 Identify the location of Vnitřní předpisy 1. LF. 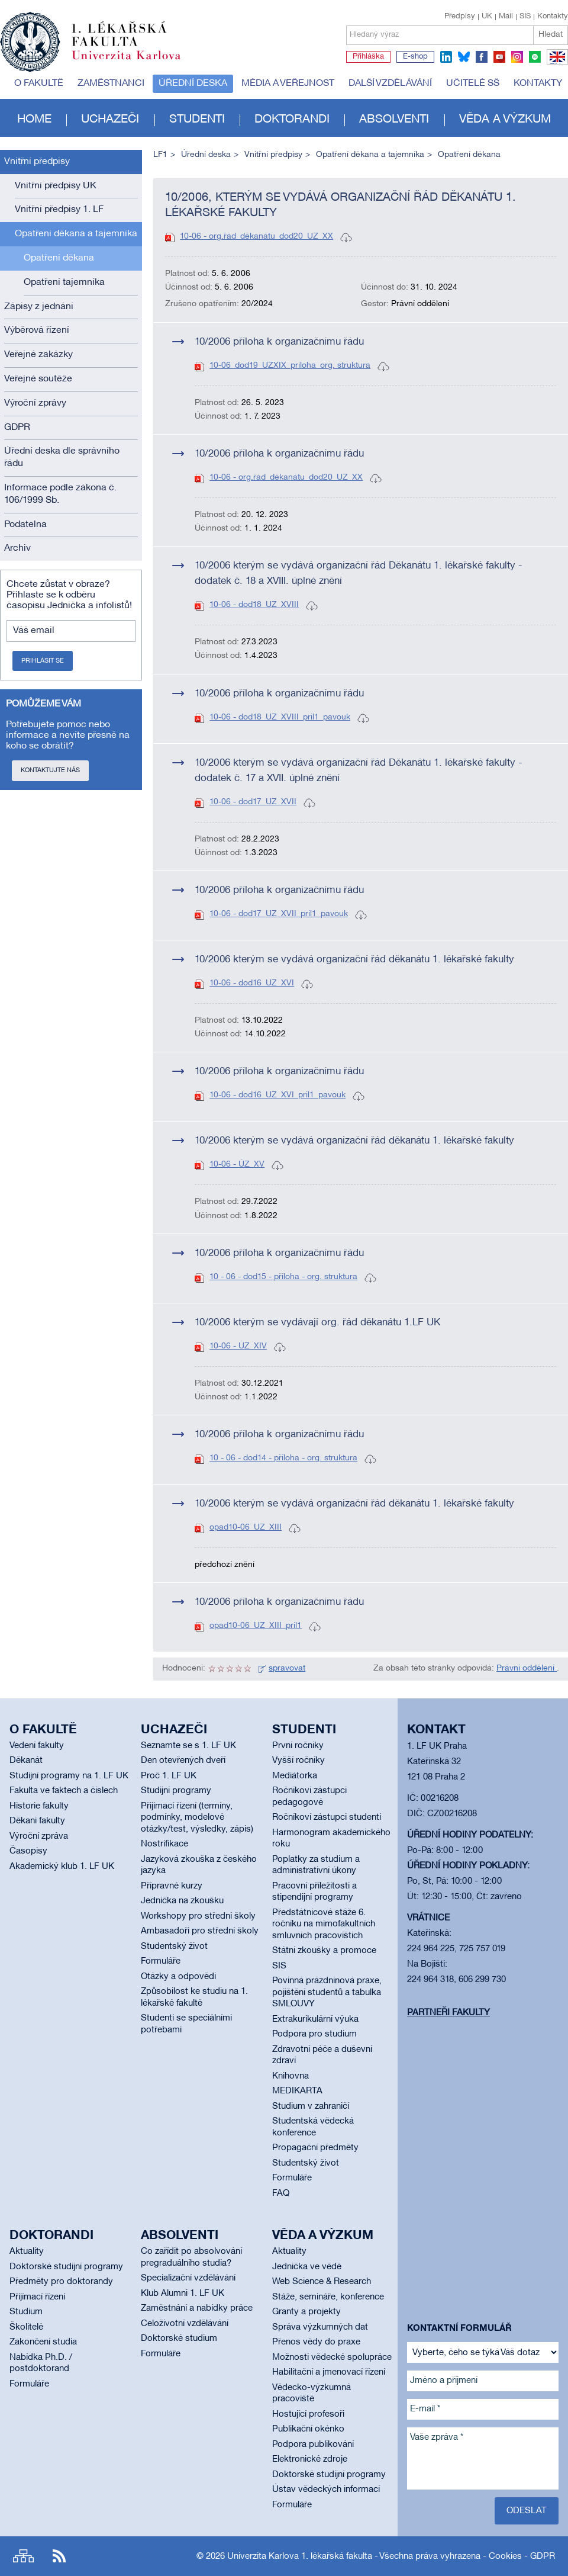
(59, 209).